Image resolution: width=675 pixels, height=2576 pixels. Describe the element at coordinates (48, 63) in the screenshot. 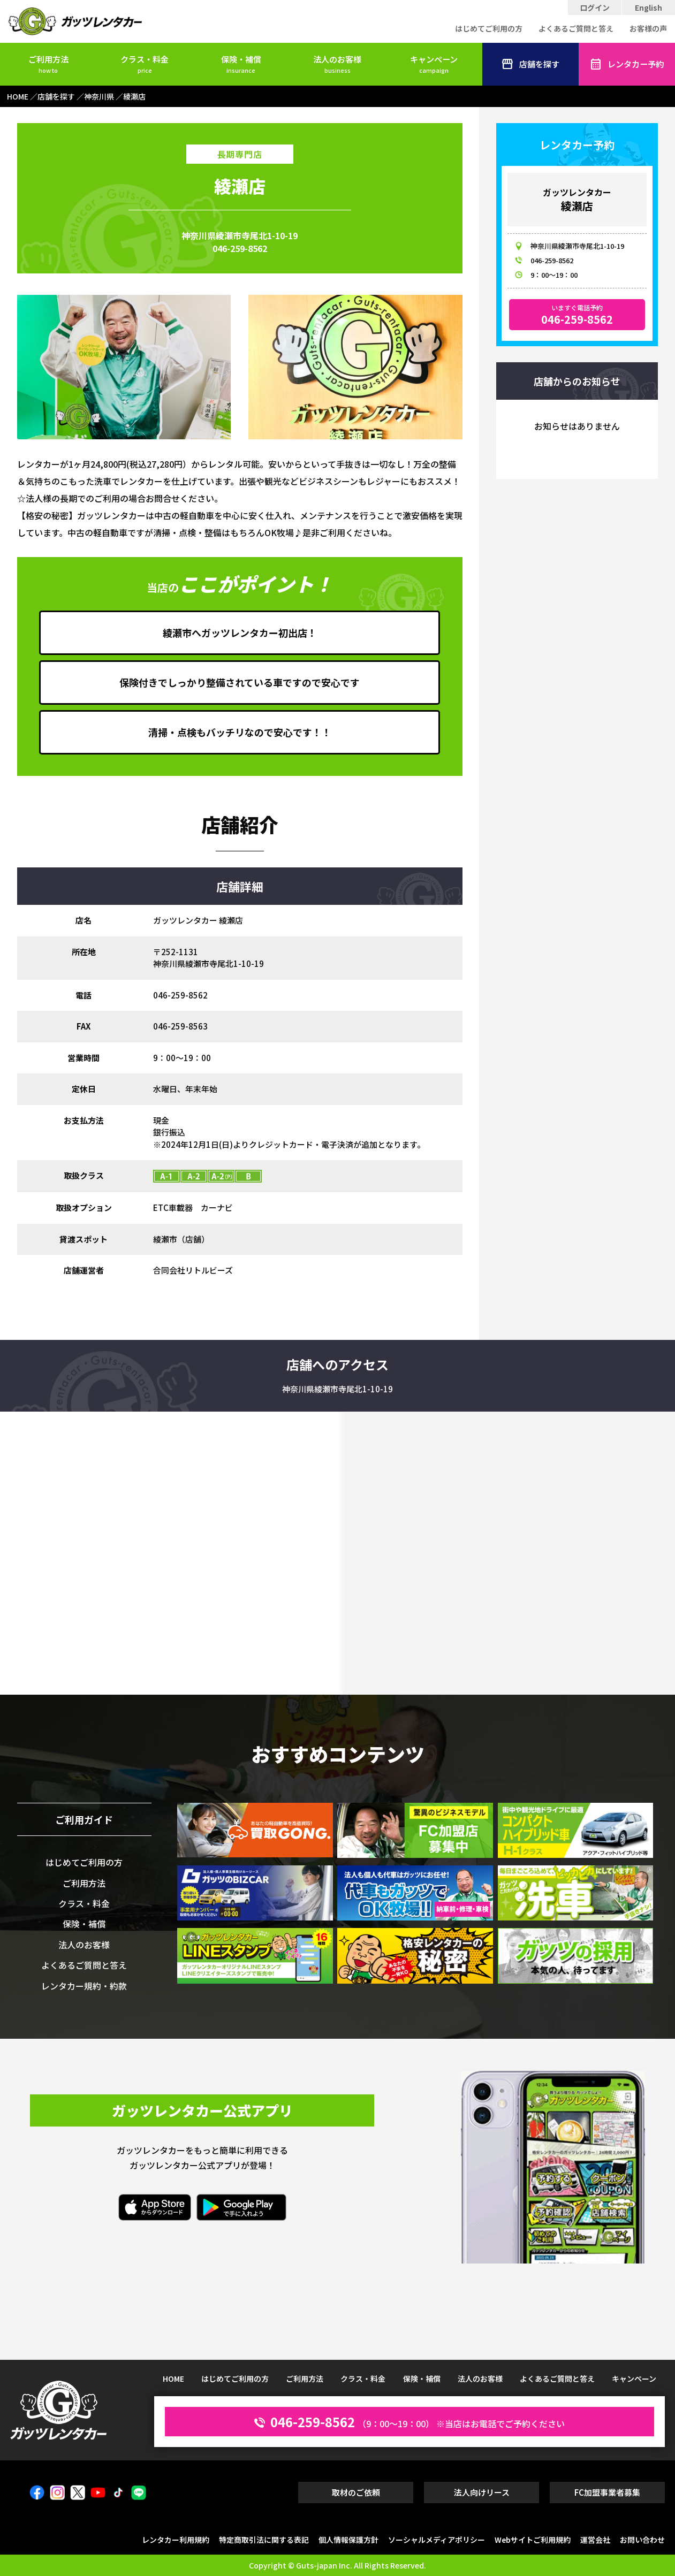

I see `ご利用方法` at that location.